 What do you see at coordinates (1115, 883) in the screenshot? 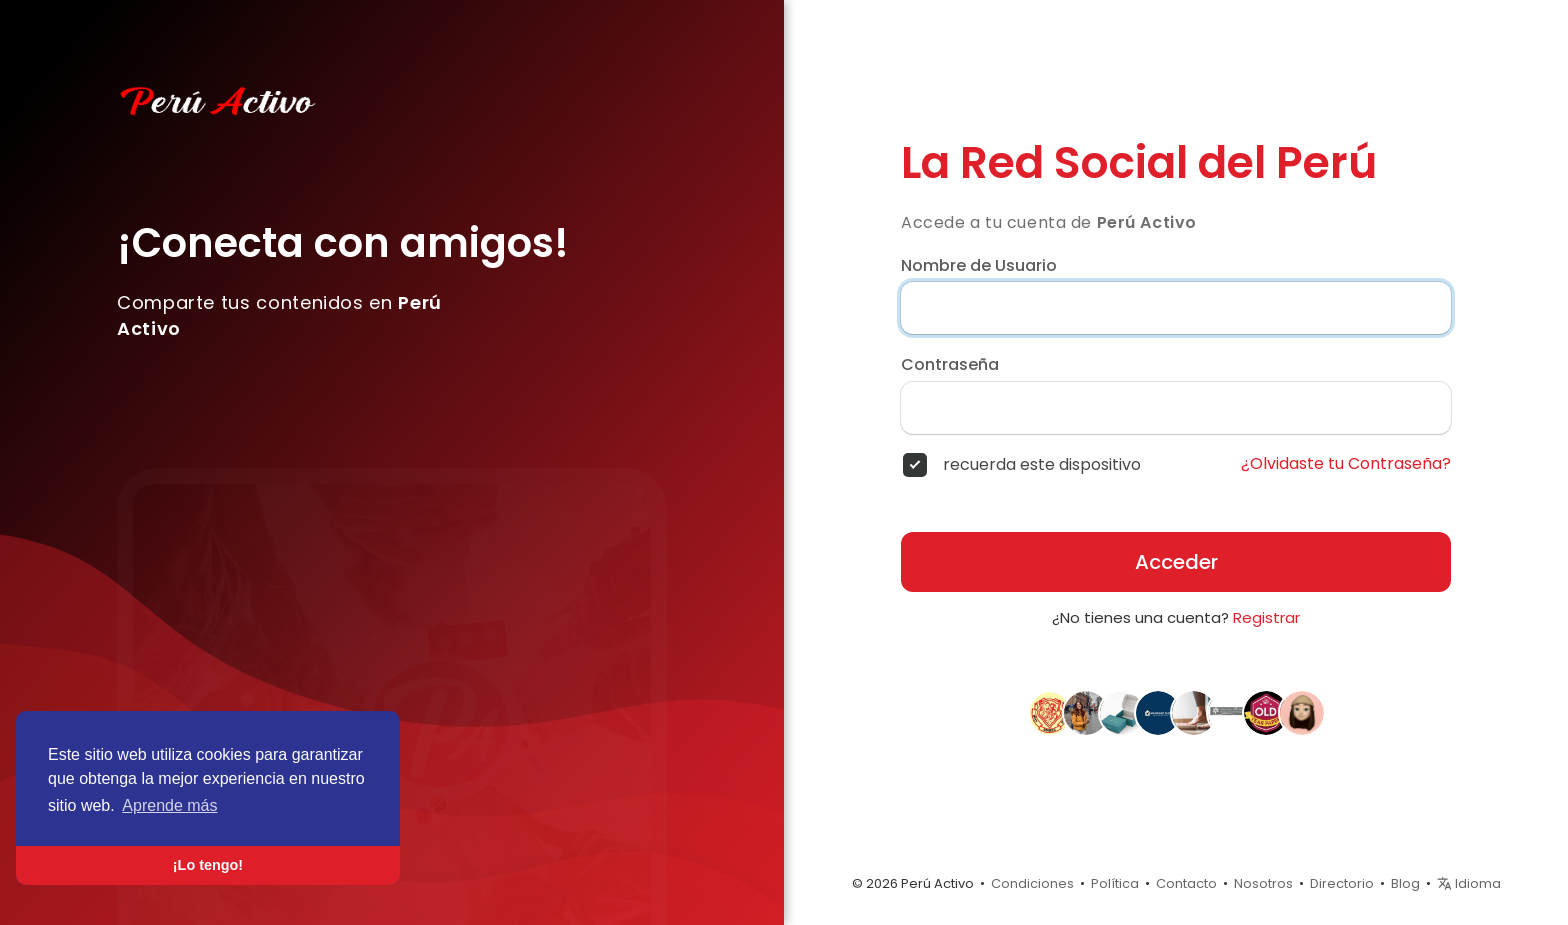
I see `Política` at bounding box center [1115, 883].